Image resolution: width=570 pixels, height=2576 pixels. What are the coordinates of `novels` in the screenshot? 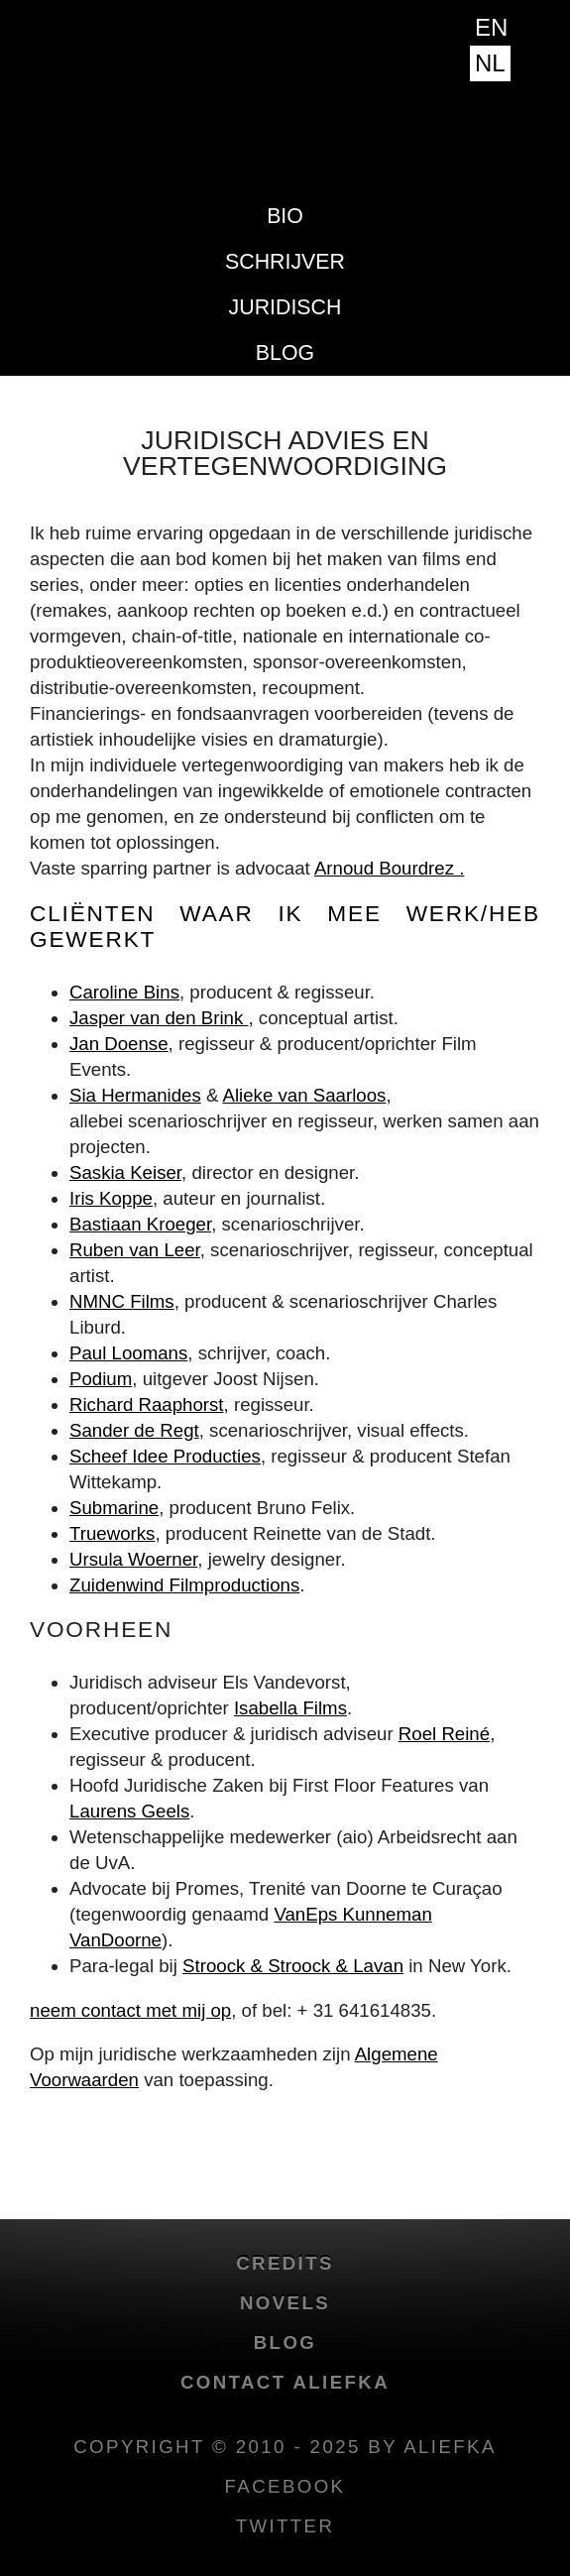 It's located at (285, 2302).